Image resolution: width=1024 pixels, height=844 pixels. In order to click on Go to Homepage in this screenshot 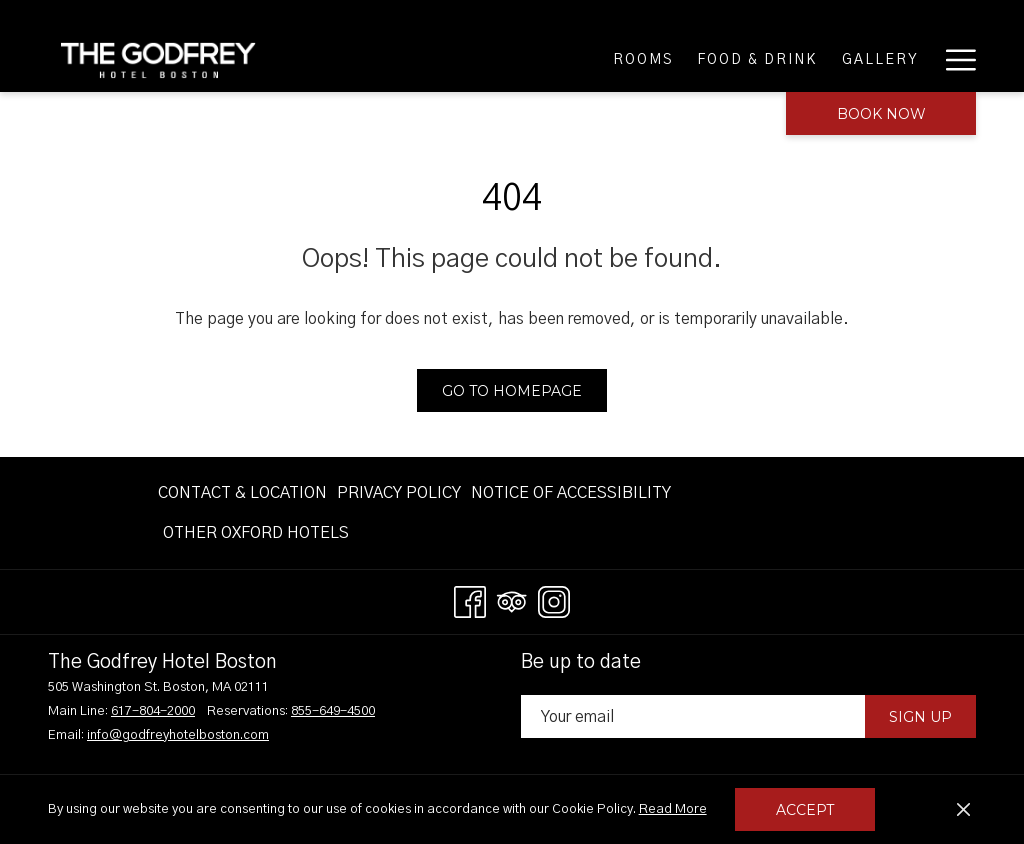, I will do `click(512, 391)`.